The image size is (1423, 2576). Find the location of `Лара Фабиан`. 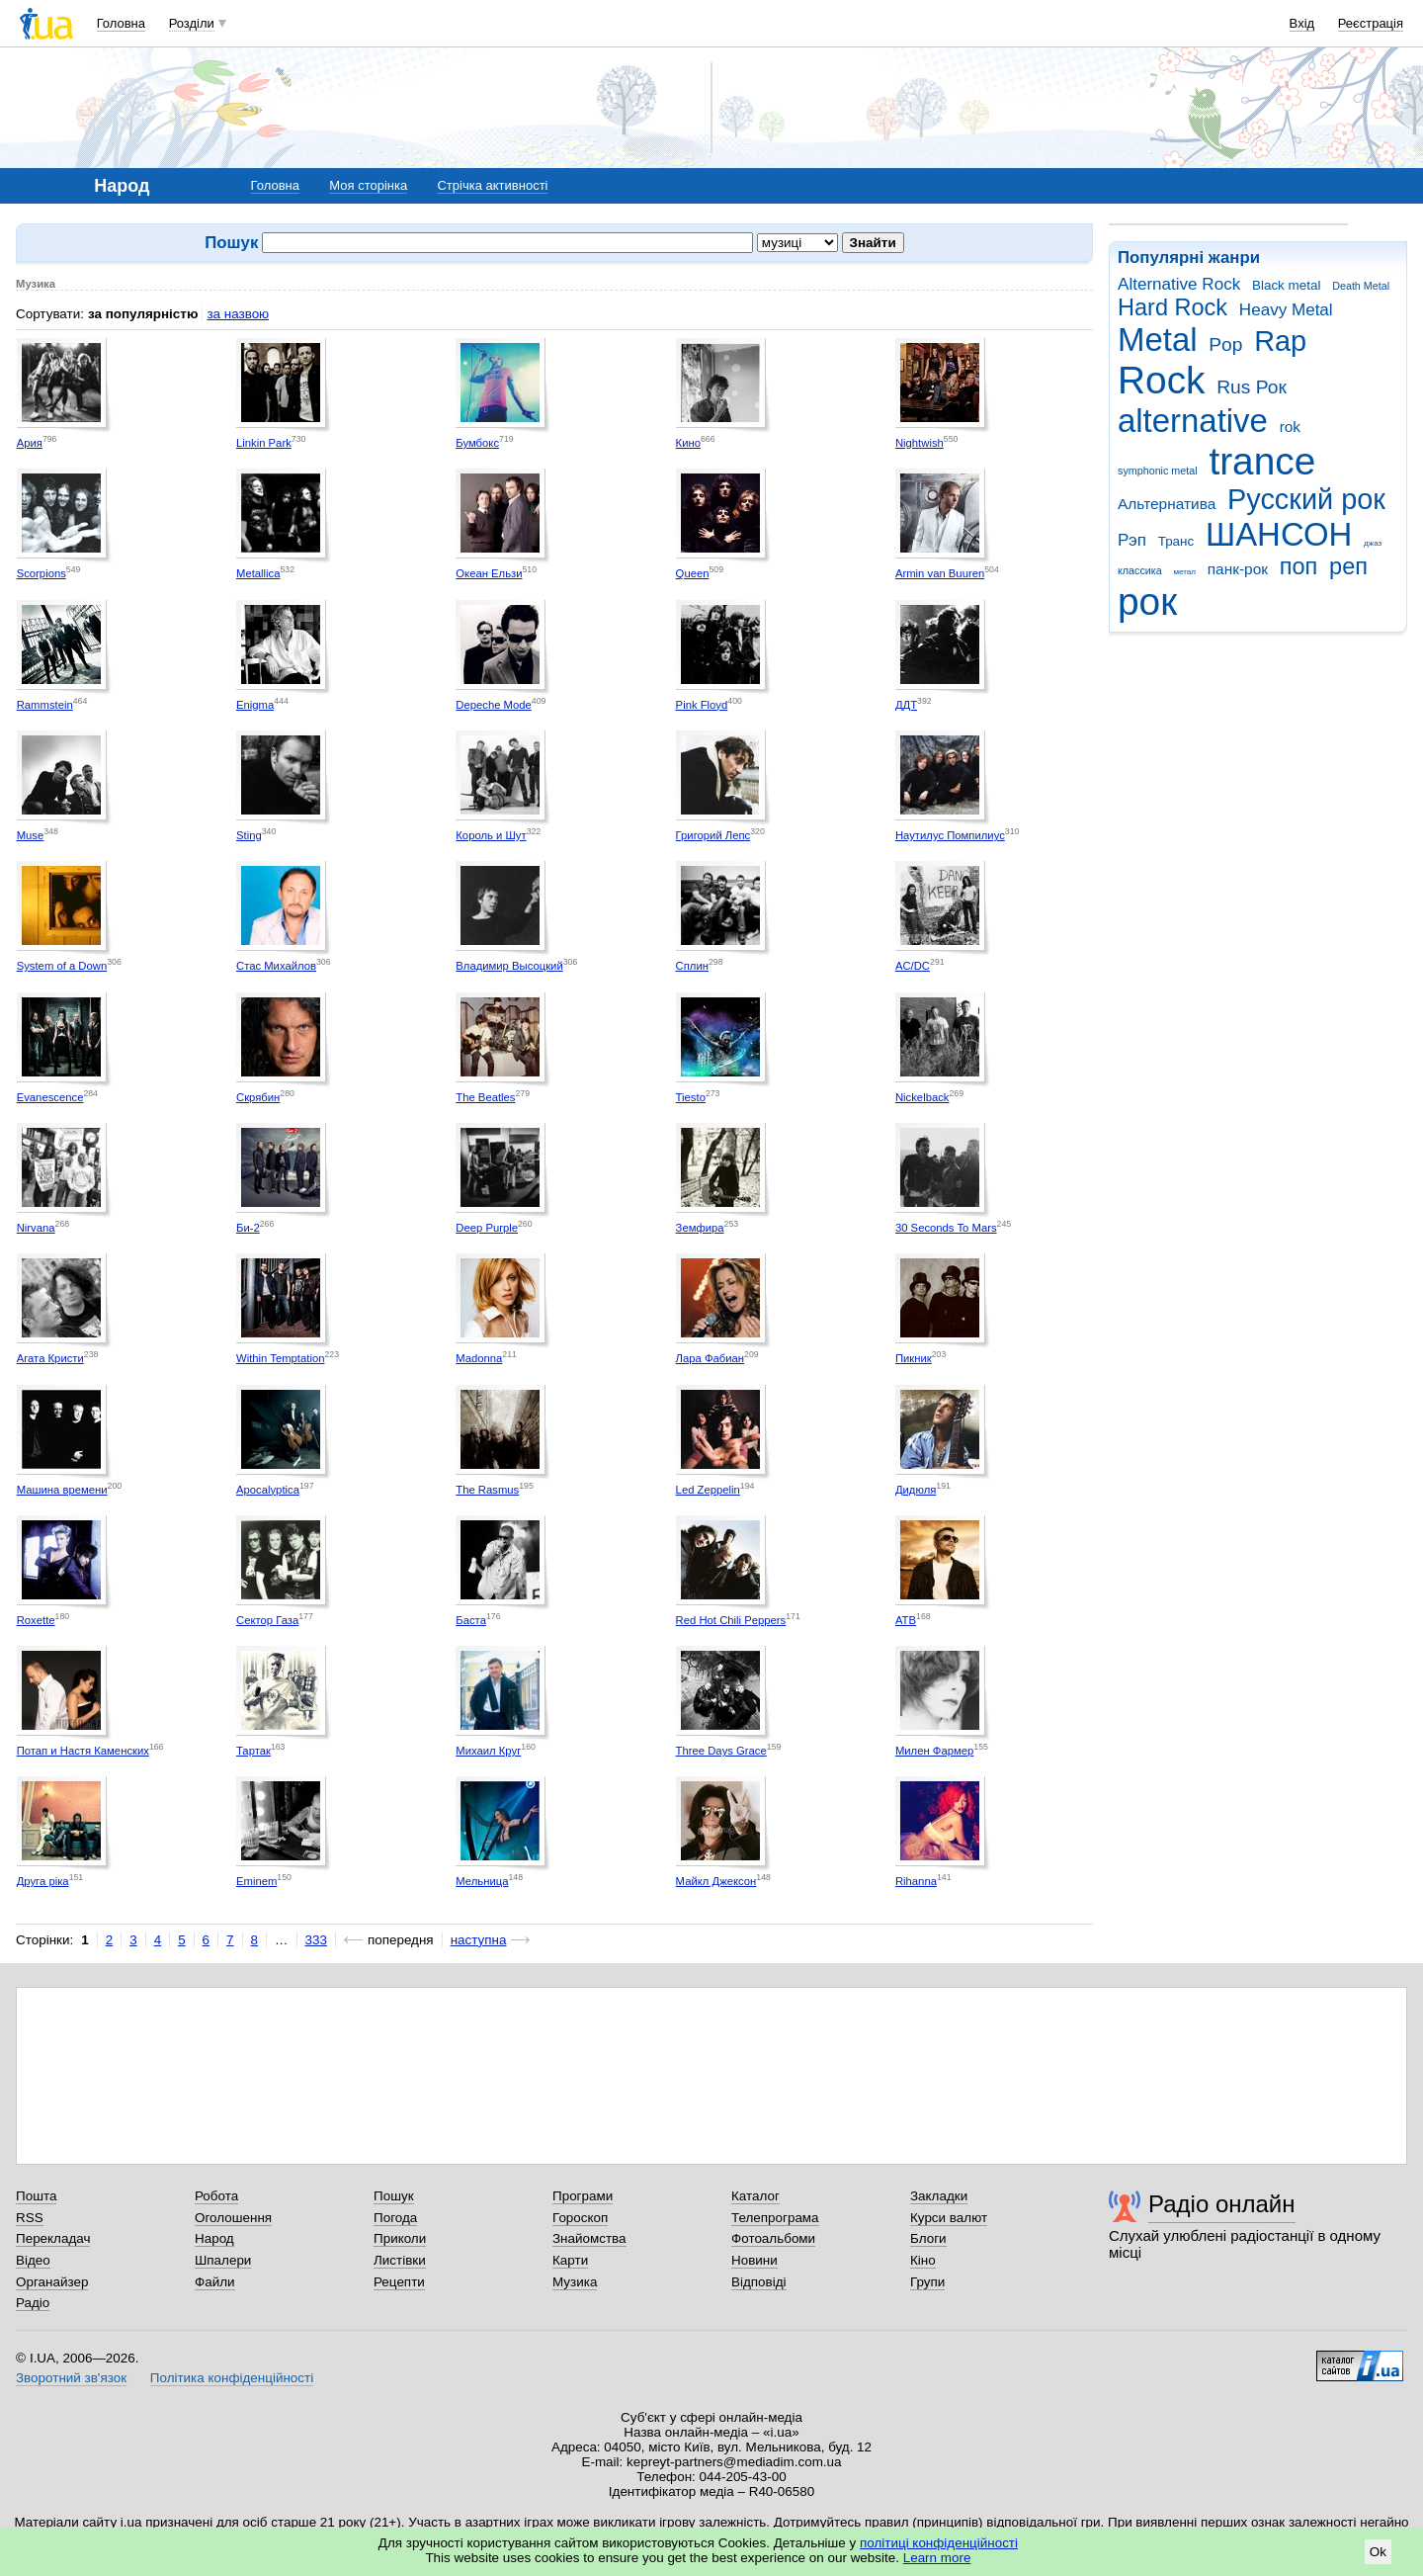

Лара Фабиан is located at coordinates (710, 1358).